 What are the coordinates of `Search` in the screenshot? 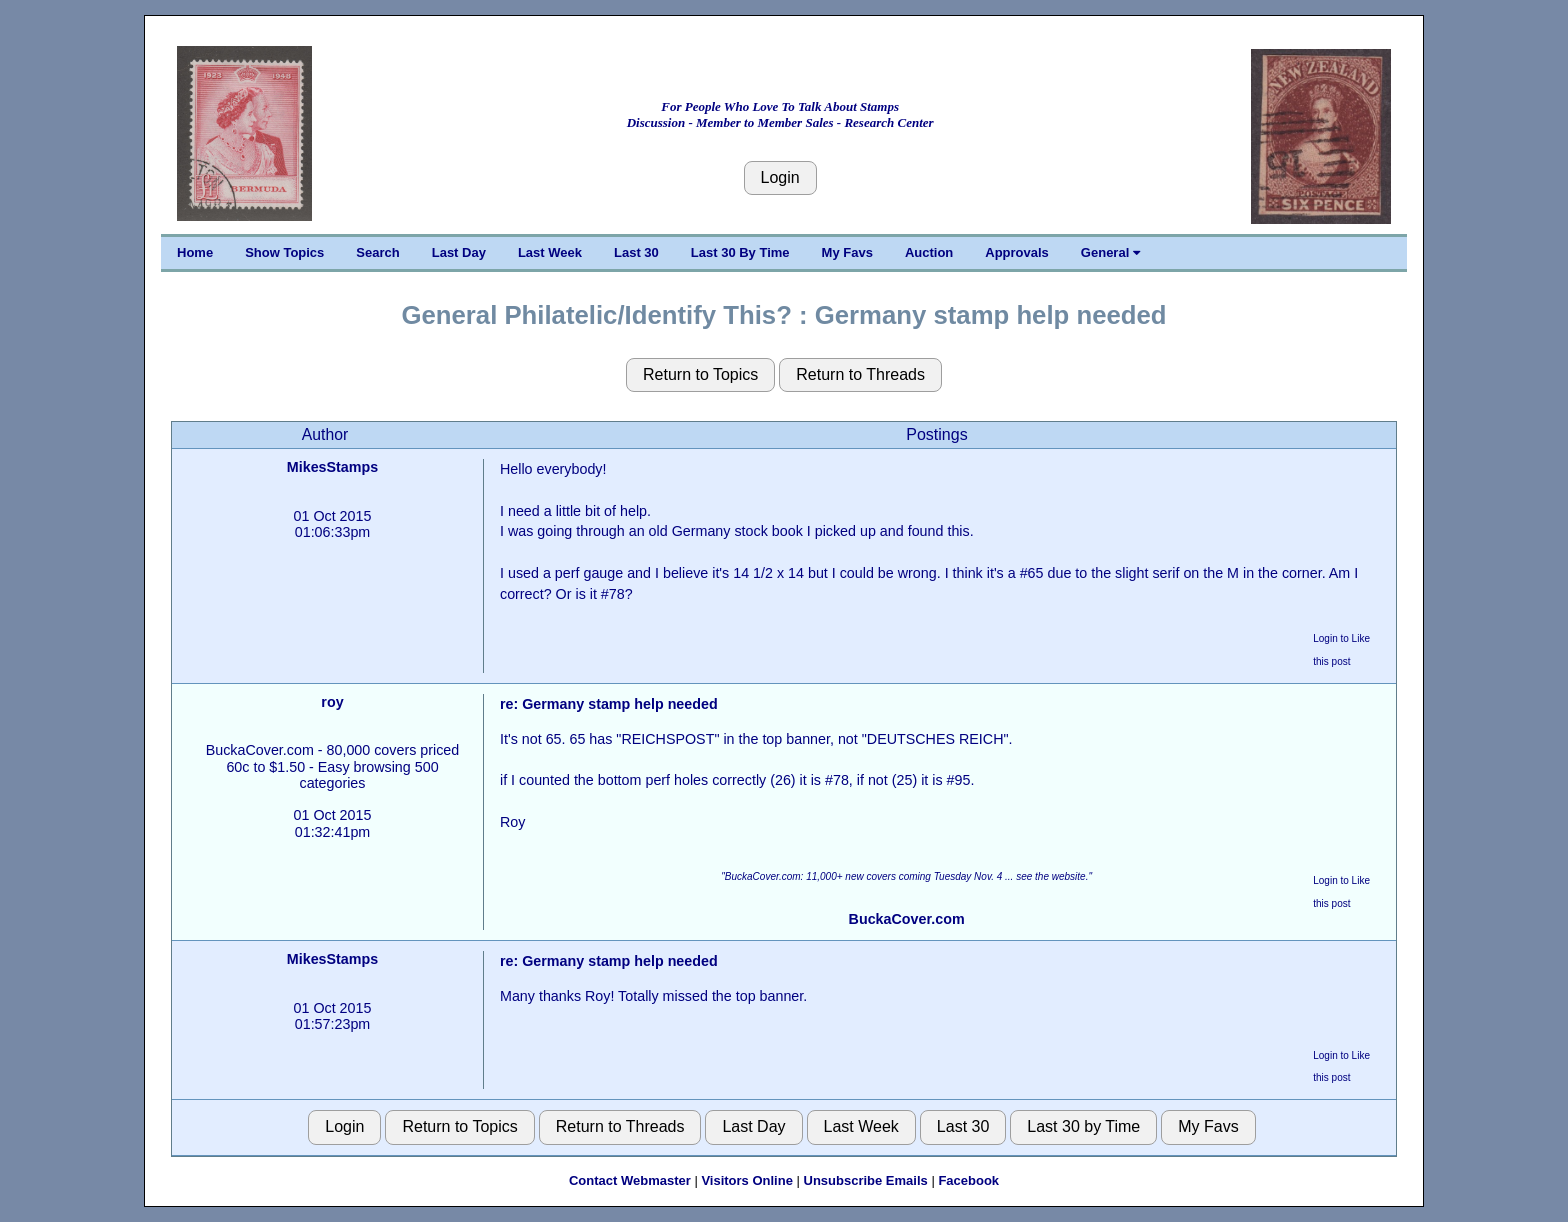 It's located at (377, 252).